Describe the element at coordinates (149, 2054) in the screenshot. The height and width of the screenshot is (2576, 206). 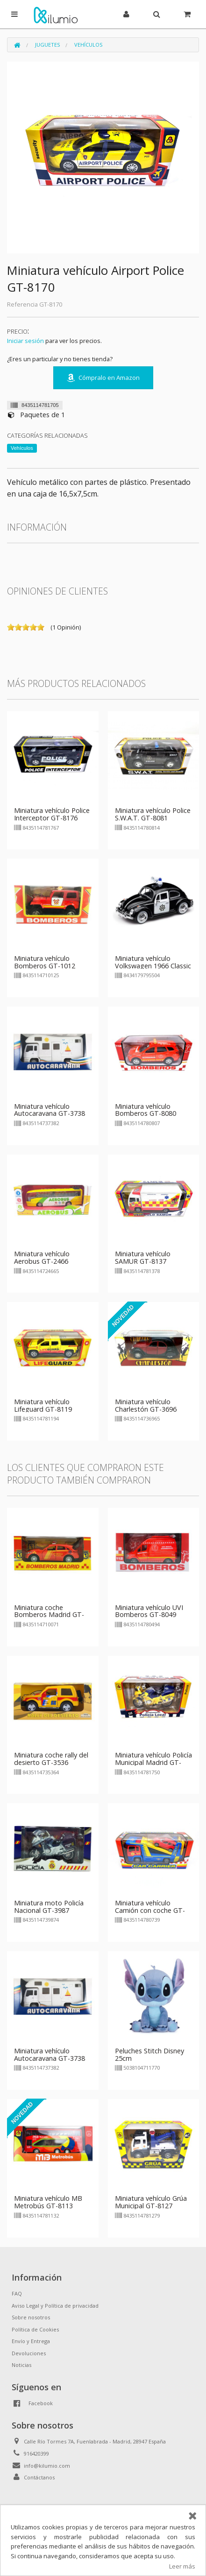
I see `Peluches Stitch Disney 25cm` at that location.